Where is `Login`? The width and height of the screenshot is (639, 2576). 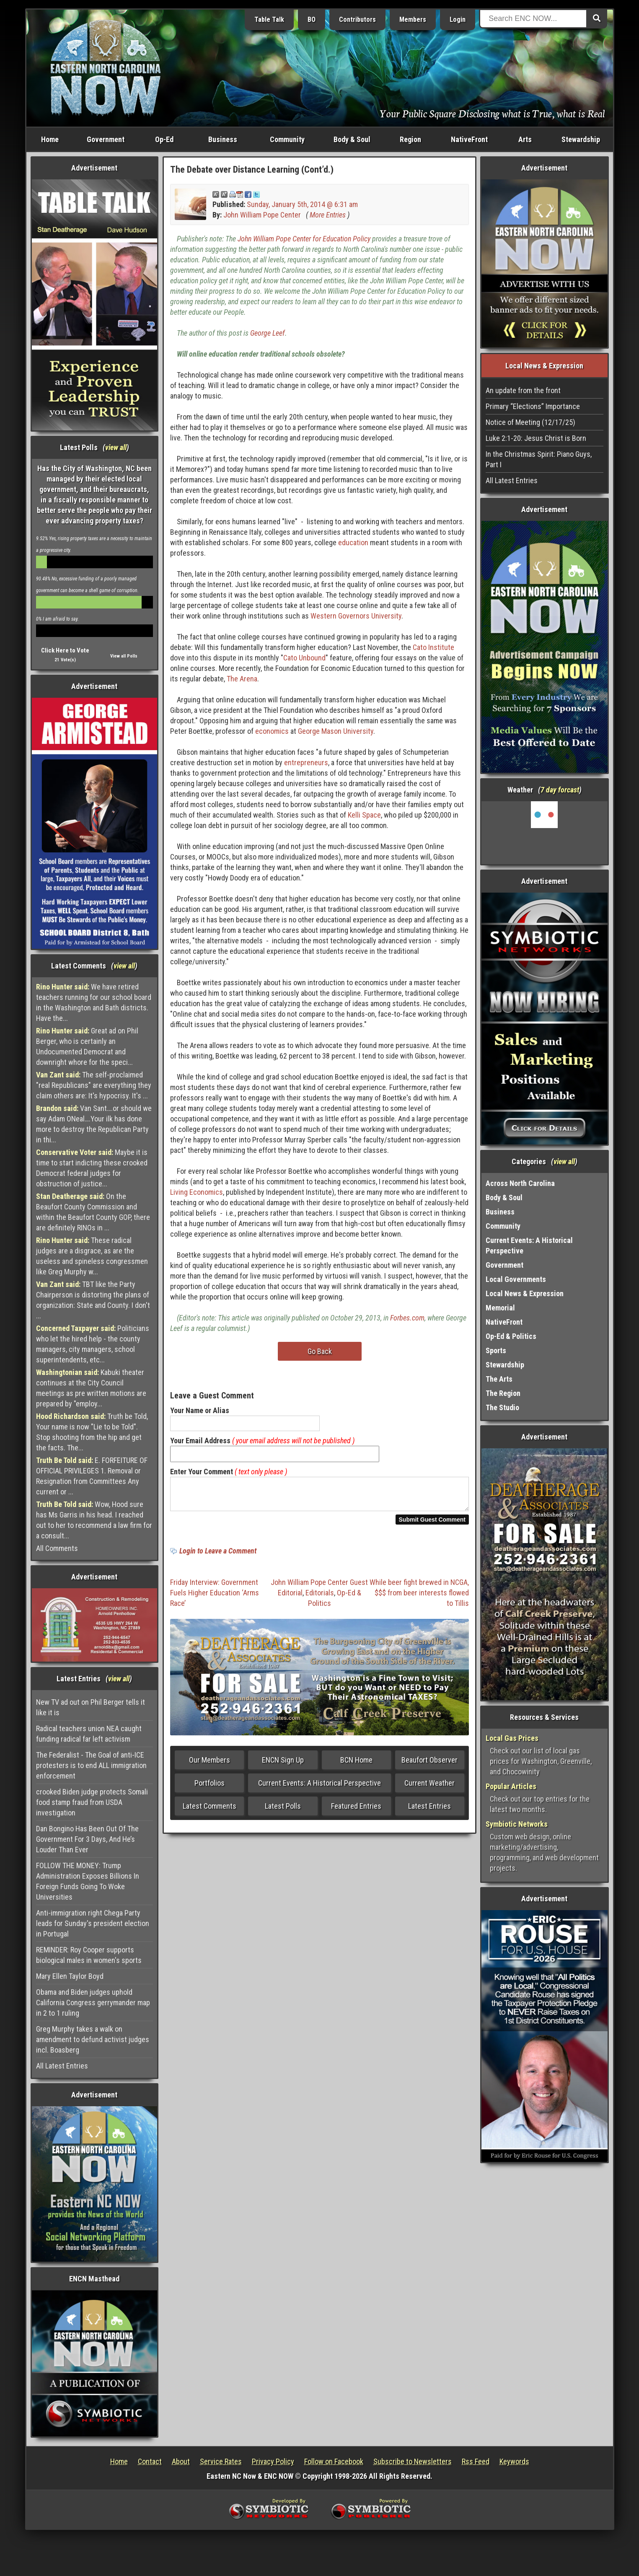 Login is located at coordinates (458, 19).